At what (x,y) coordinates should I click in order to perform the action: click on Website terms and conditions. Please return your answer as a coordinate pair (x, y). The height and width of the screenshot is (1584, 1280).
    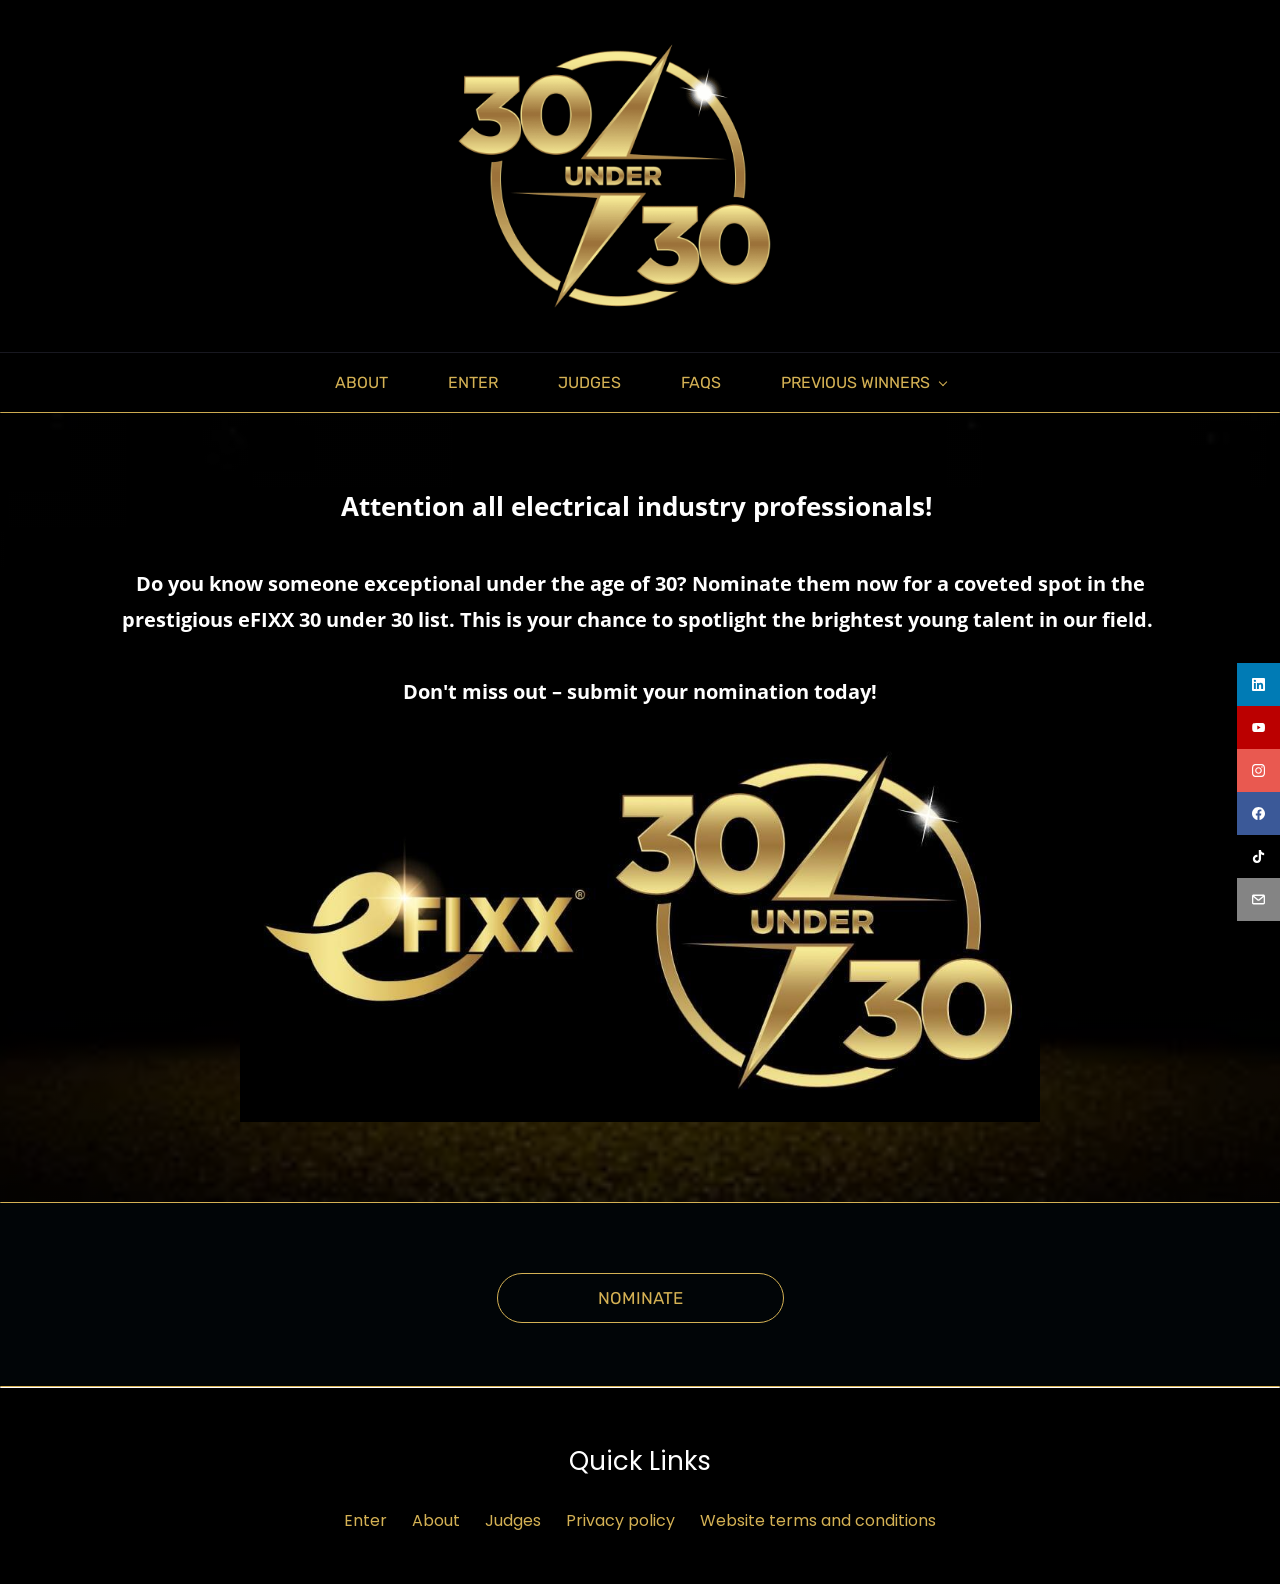
    Looking at the image, I should click on (818, 1513).